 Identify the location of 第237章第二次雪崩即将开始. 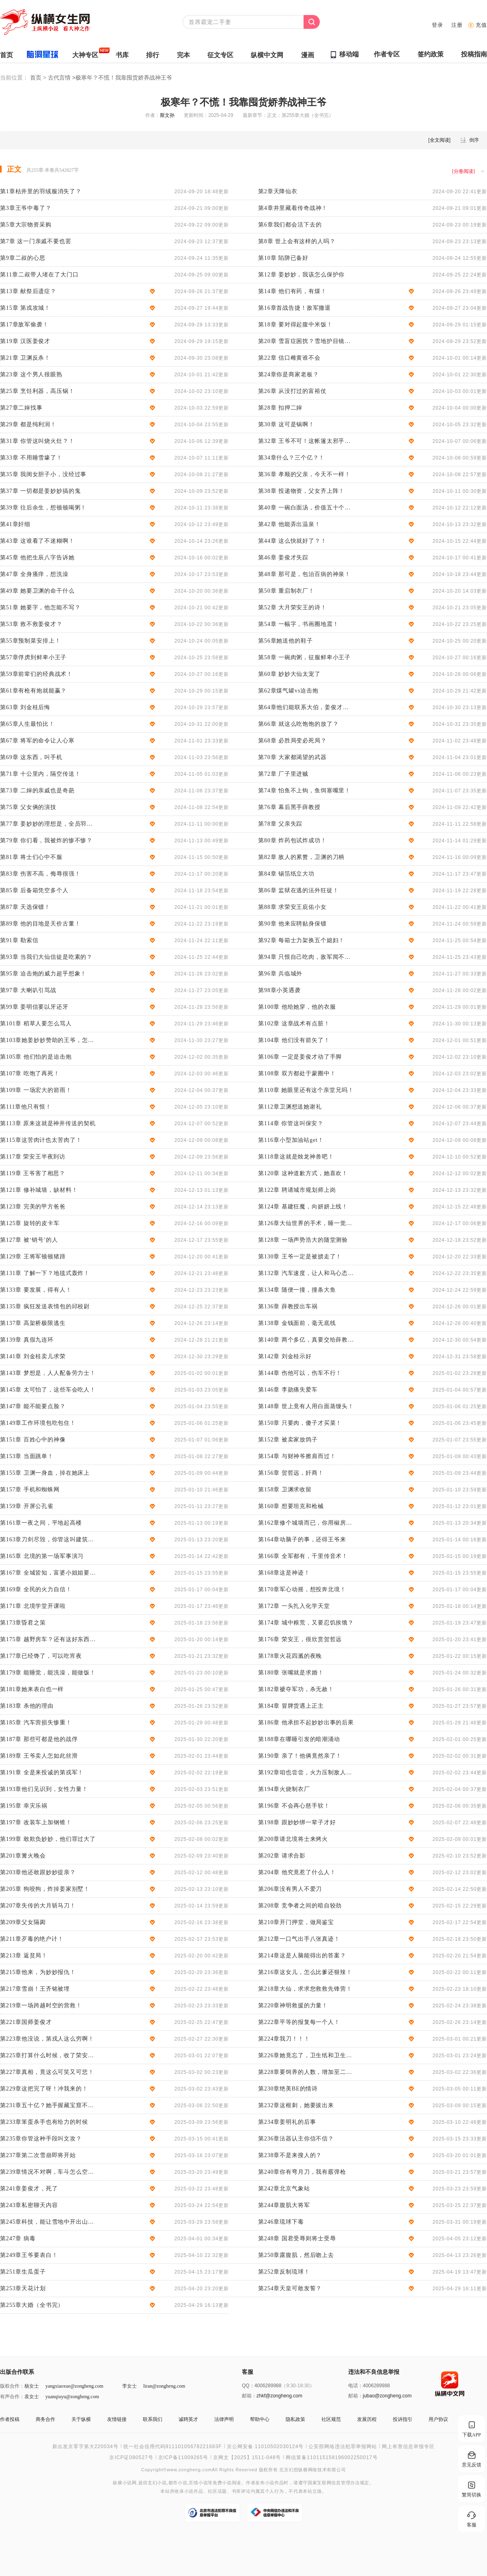
(38, 2155).